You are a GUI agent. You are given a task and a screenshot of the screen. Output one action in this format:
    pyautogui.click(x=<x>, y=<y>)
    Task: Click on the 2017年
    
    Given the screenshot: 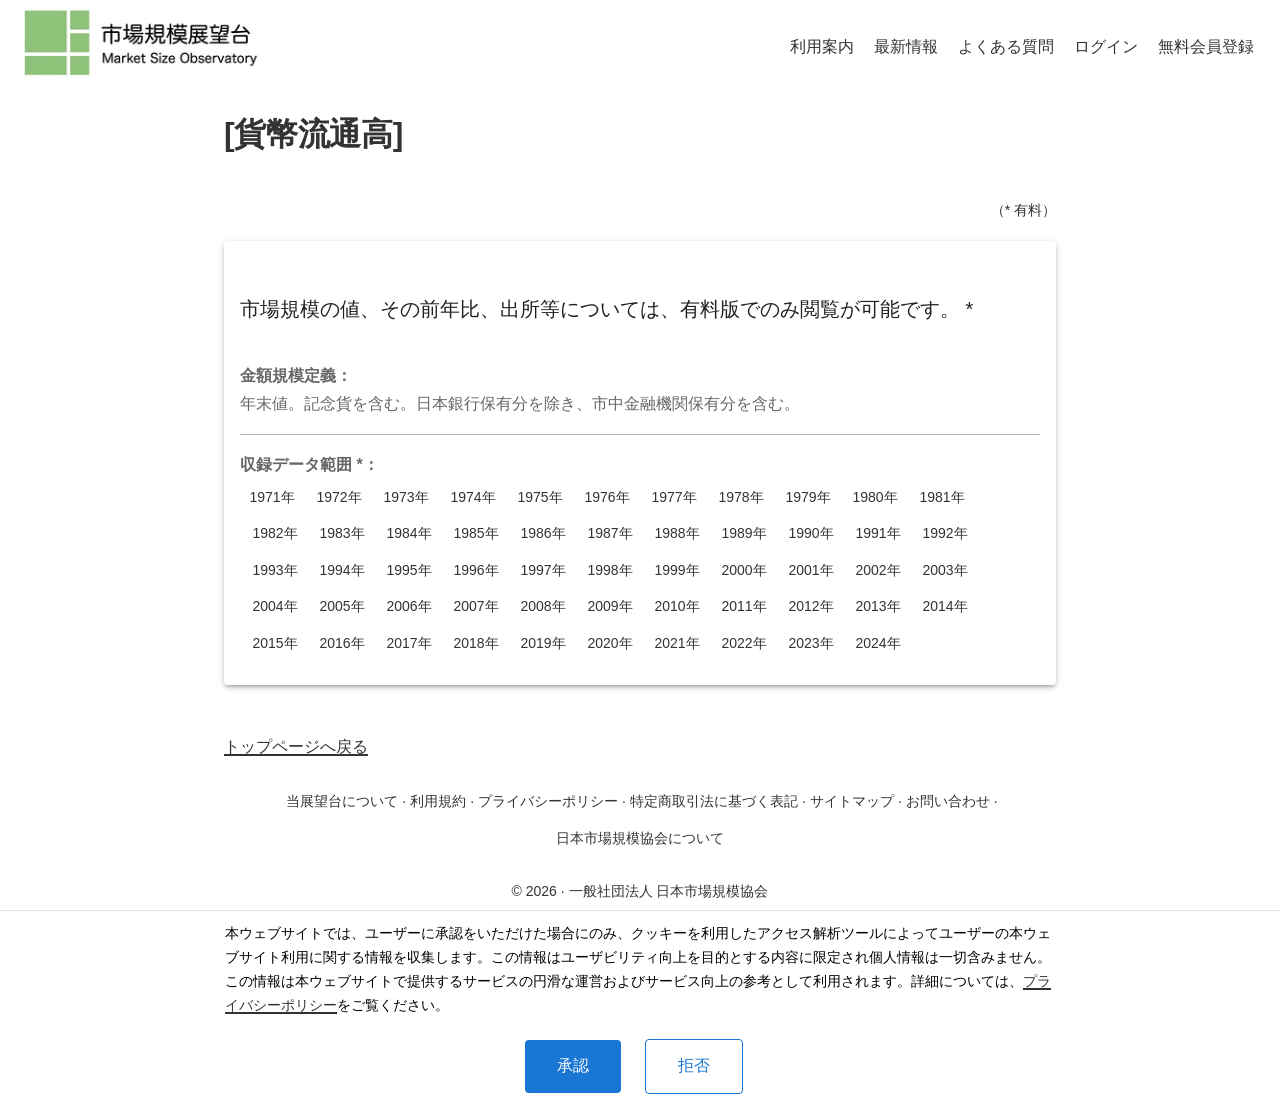 What is the action you would take?
    pyautogui.click(x=409, y=643)
    